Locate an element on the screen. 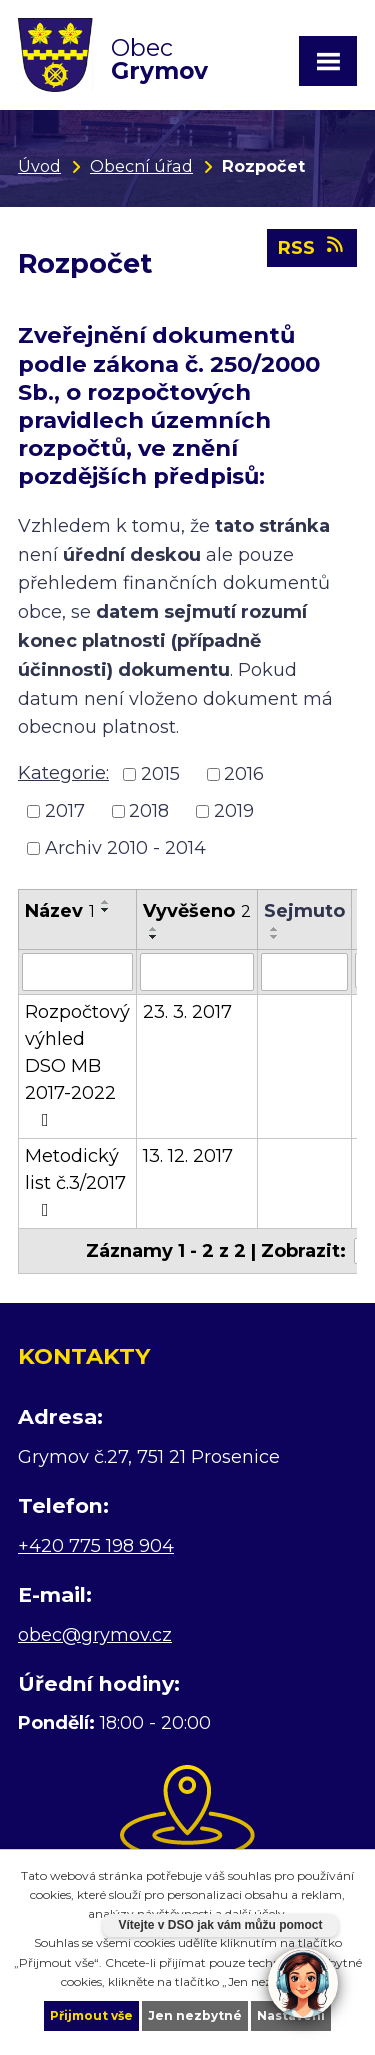  obec@grymov.cz is located at coordinates (95, 1635).